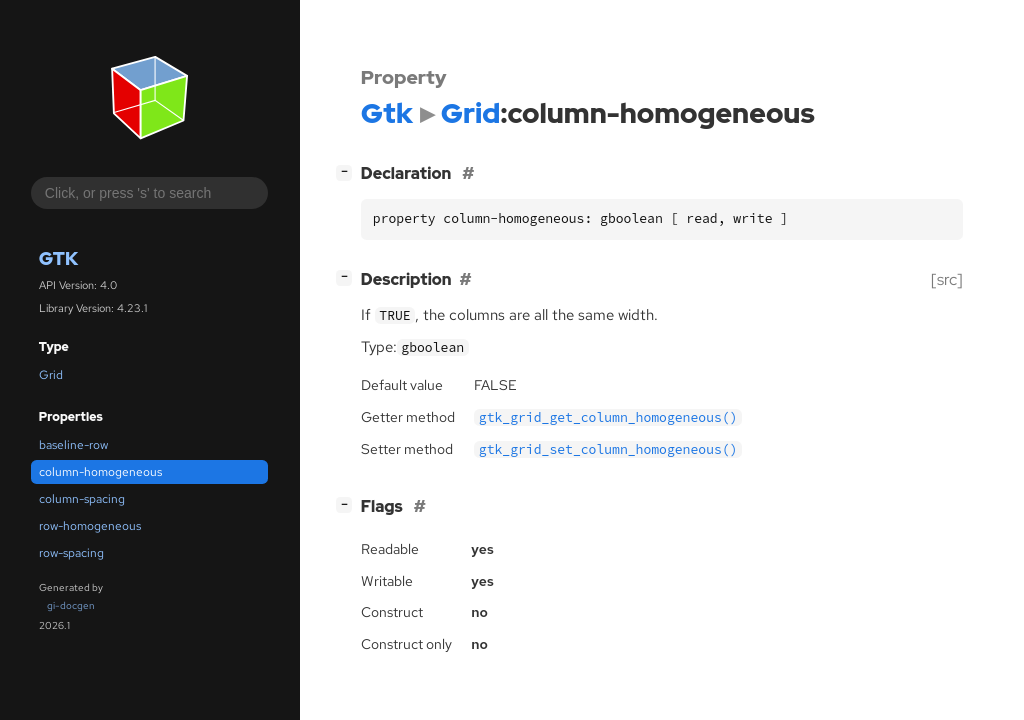  Describe the element at coordinates (82, 499) in the screenshot. I see `column-spacing` at that location.